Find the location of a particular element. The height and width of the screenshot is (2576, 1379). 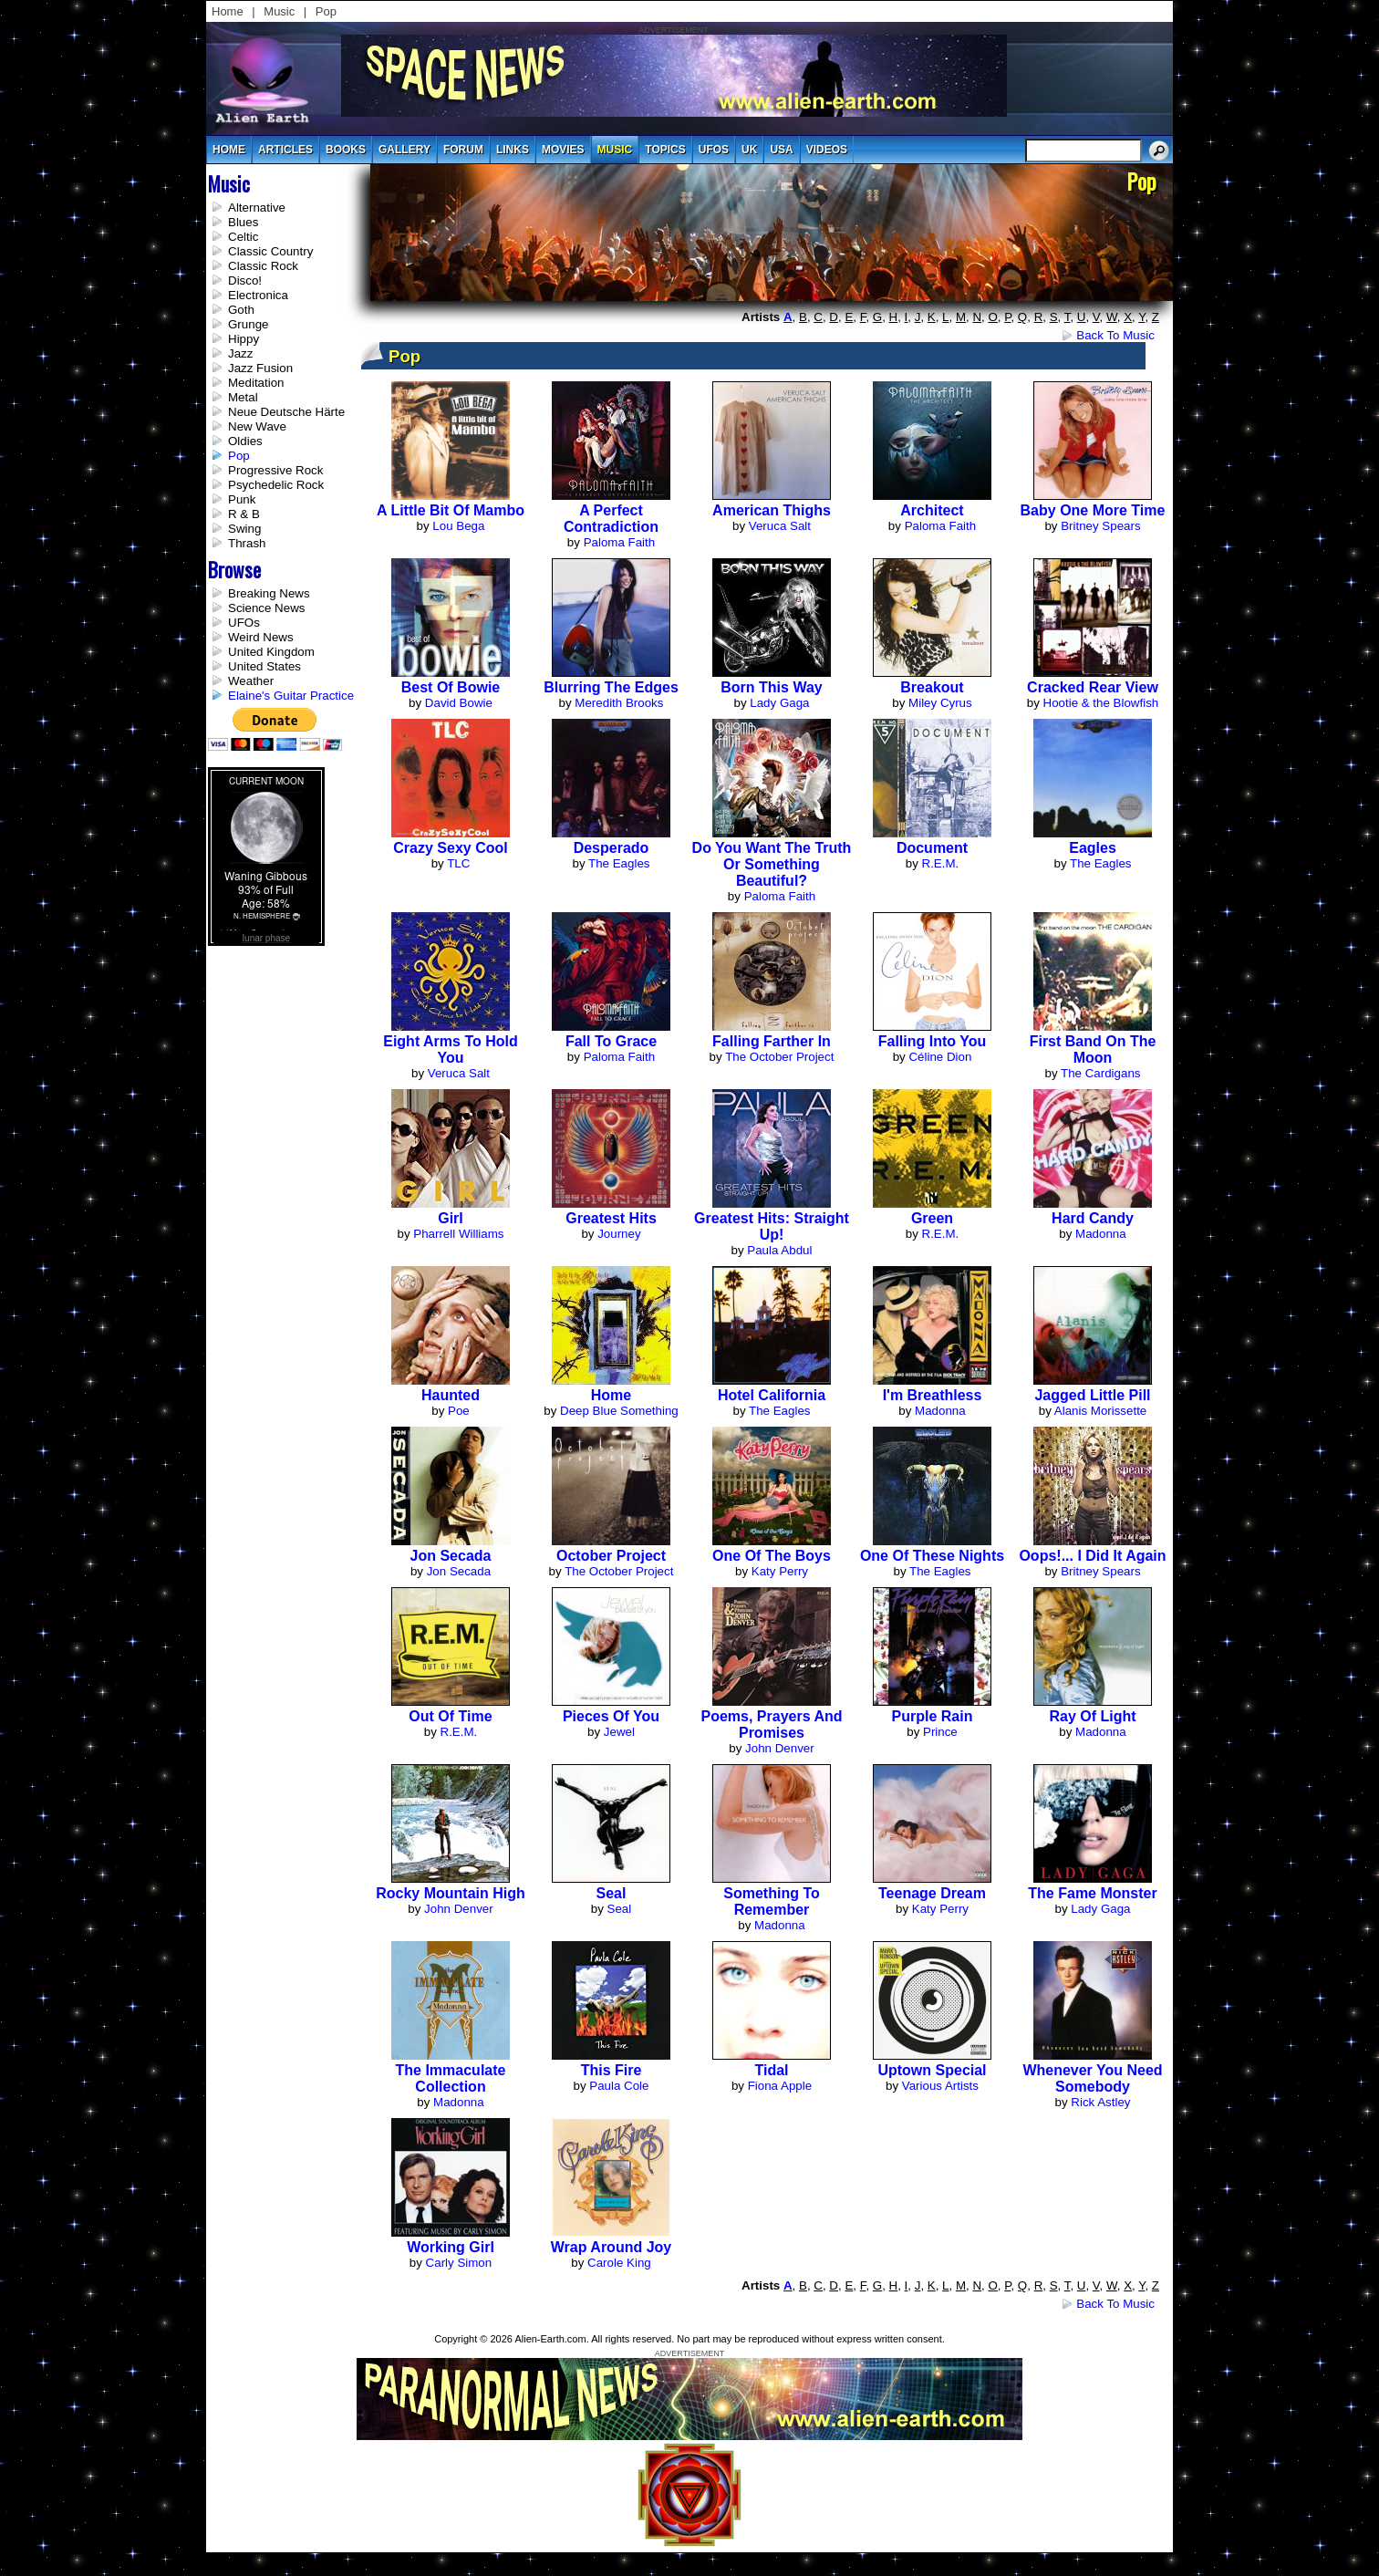

Lady Gaga is located at coordinates (779, 703).